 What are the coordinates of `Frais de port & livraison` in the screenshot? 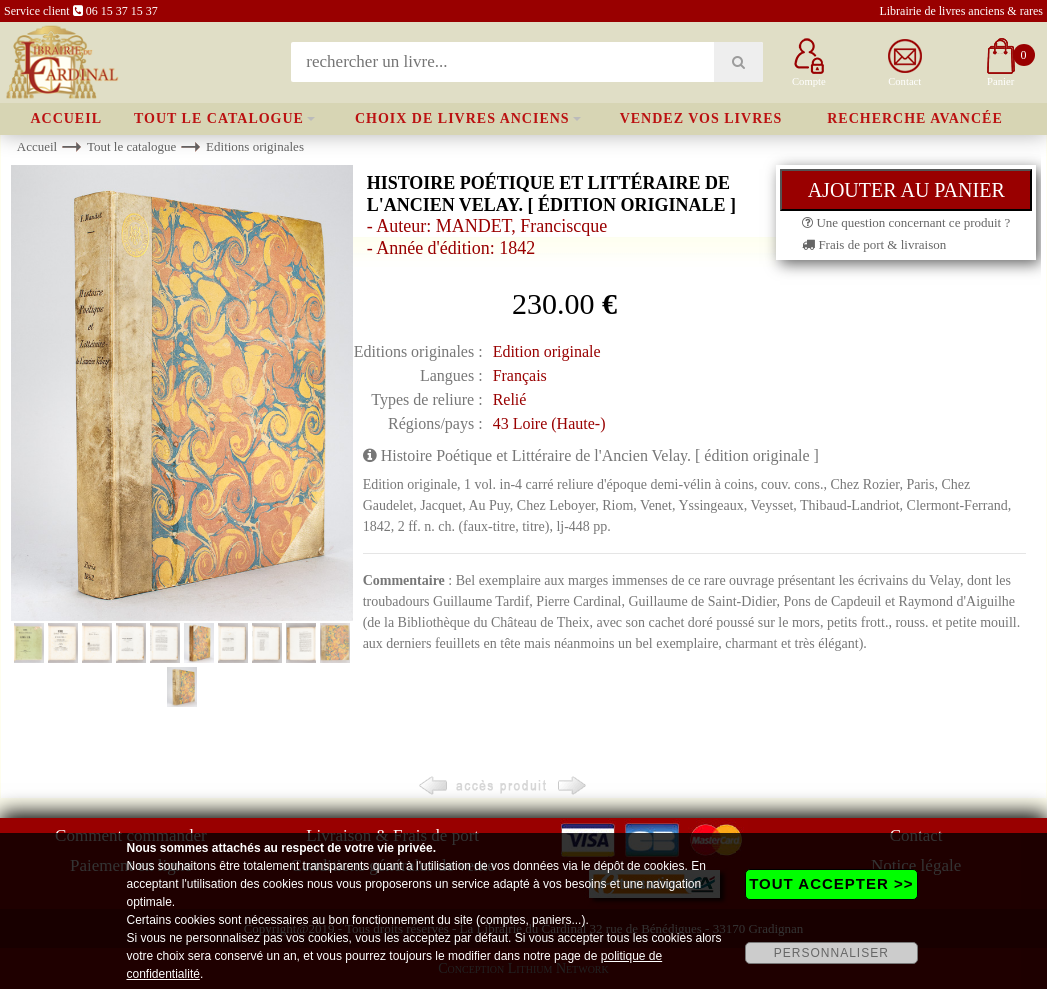 It's located at (874, 244).